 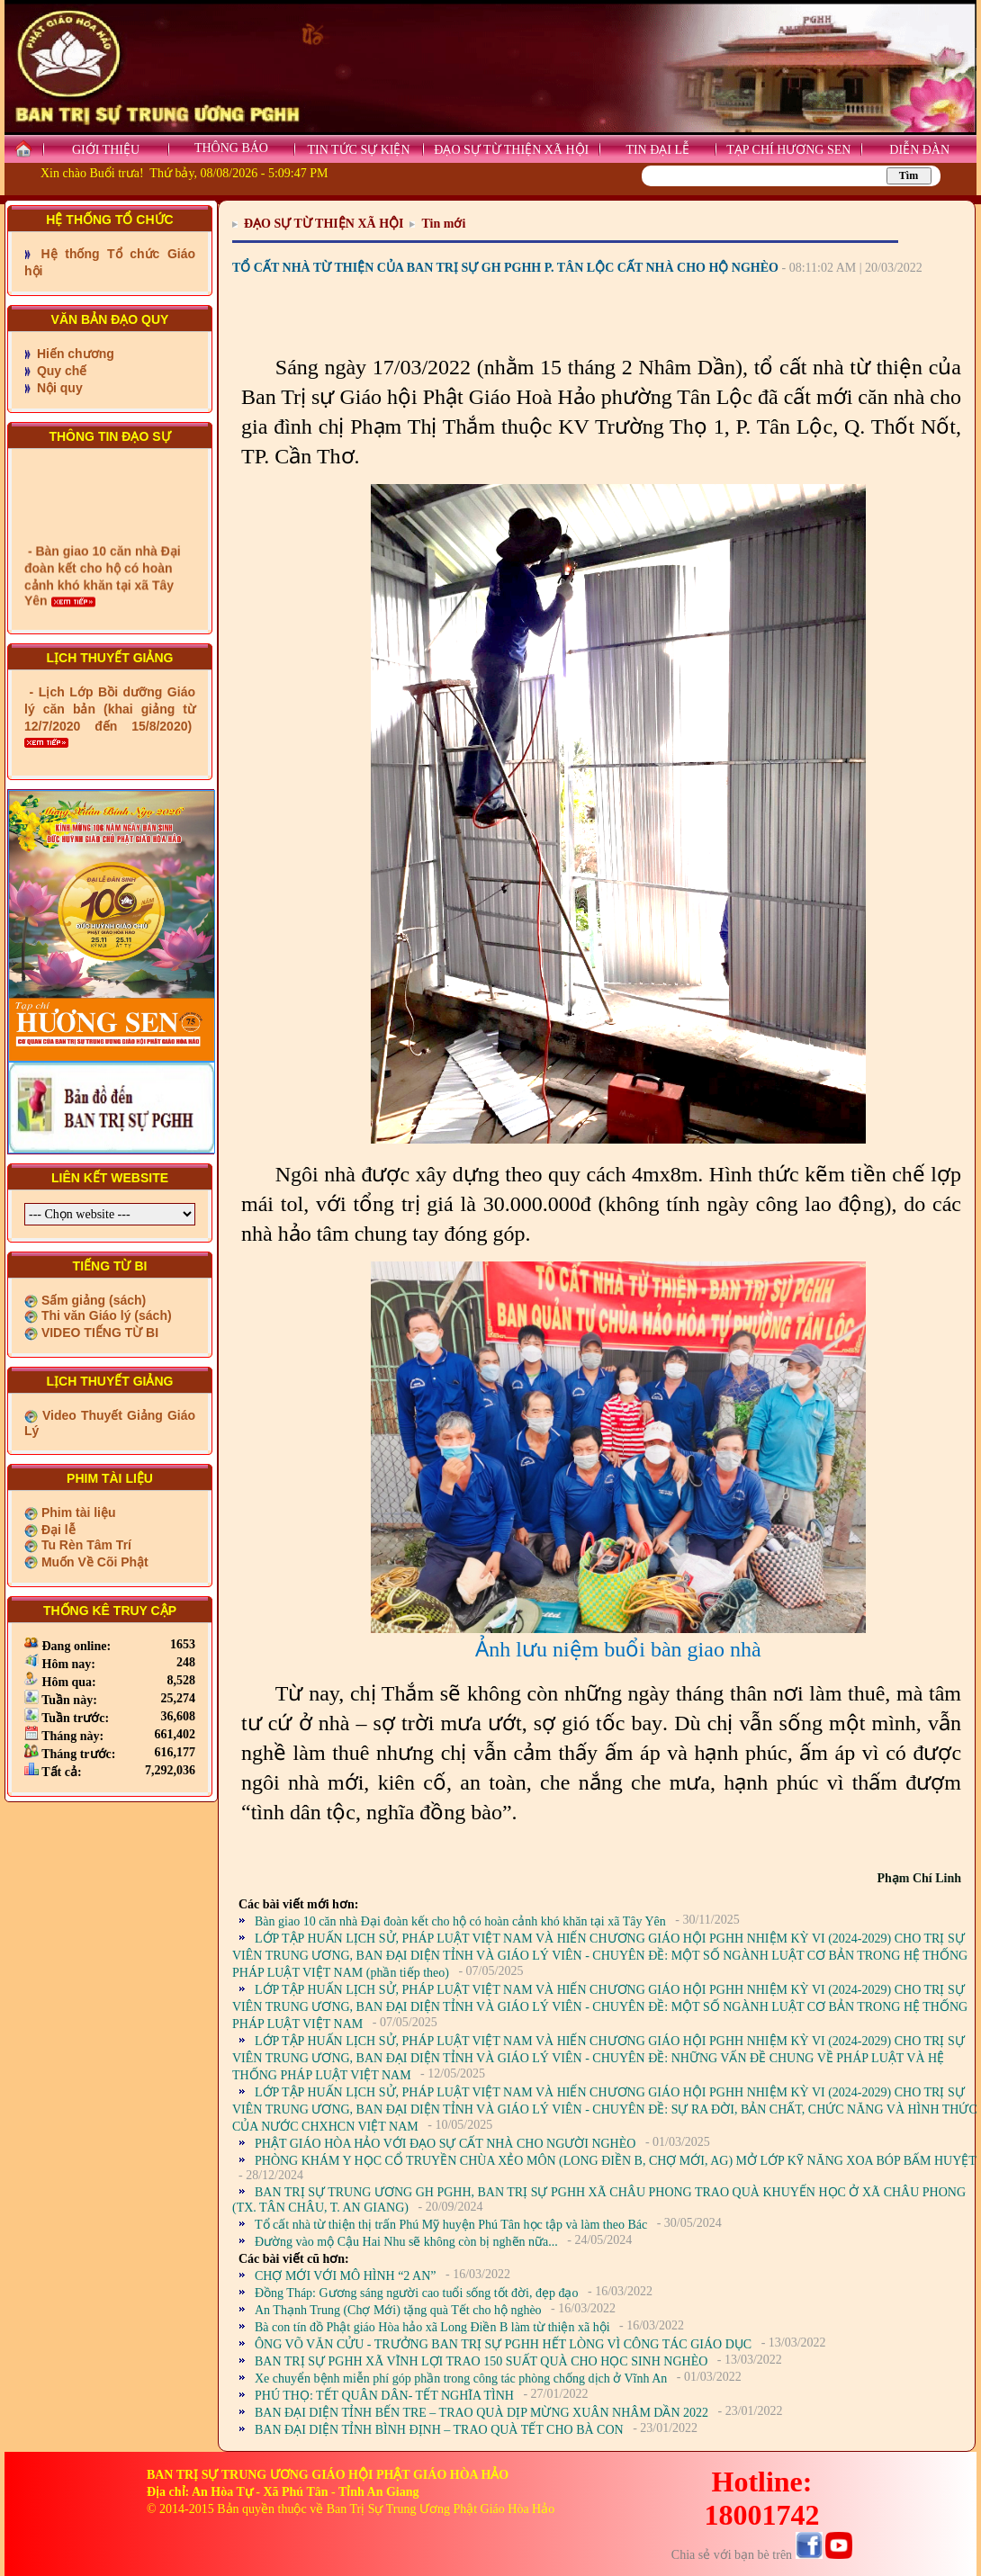 I want to click on BAN ĐẠI DIỆN TỈNH BẾN TRE – TRAO QUÀ DỊP MỪNG XUÂN NHÂM DẦN 2022, so click(x=481, y=2412).